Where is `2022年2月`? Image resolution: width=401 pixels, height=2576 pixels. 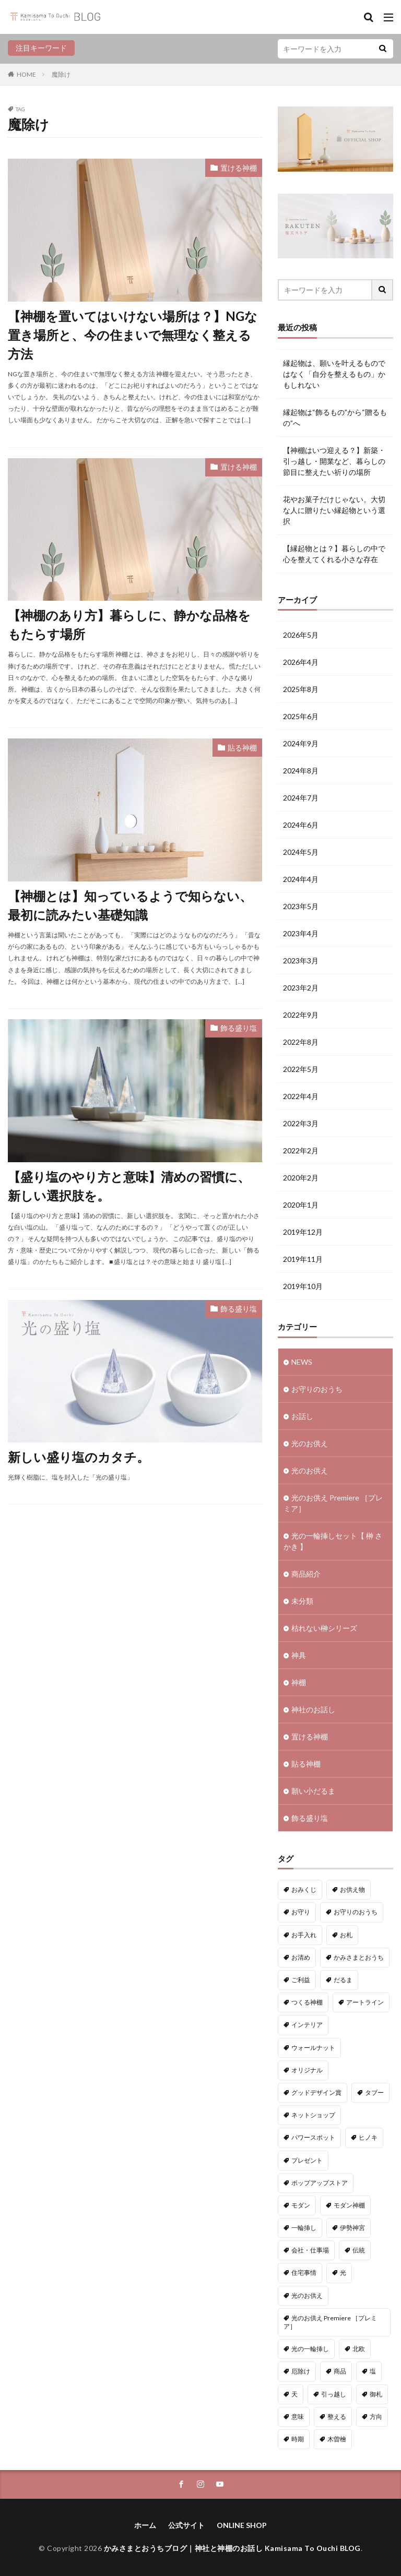 2022年2月 is located at coordinates (301, 1150).